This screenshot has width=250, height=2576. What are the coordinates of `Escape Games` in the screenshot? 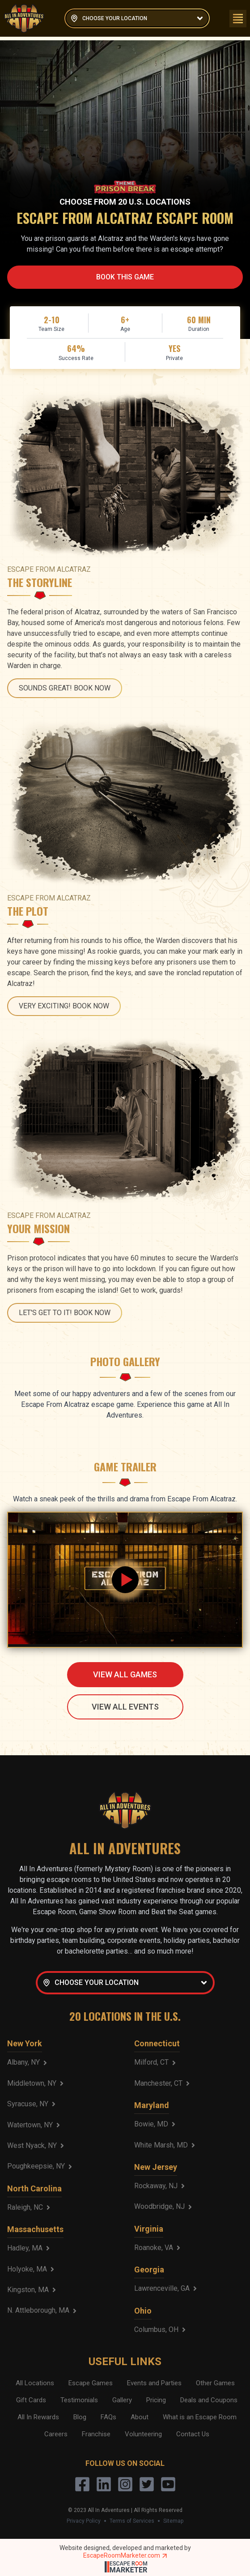 It's located at (90, 2383).